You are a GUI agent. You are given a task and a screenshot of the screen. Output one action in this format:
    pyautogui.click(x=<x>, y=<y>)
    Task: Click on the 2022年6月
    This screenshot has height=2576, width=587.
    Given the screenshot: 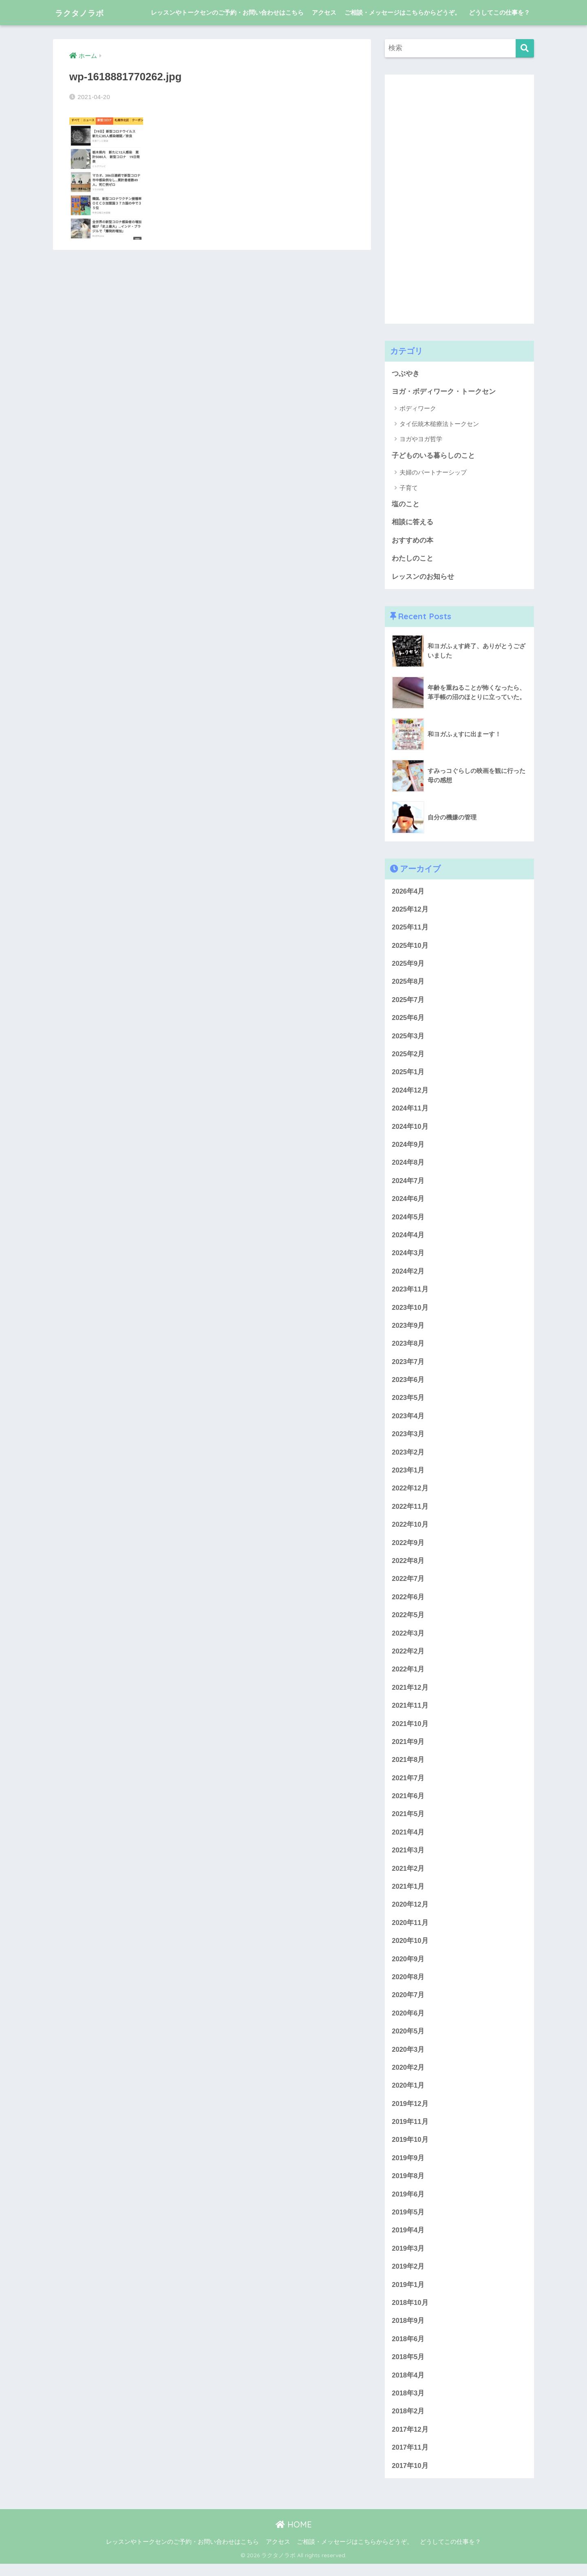 What is the action you would take?
    pyautogui.click(x=408, y=1603)
    